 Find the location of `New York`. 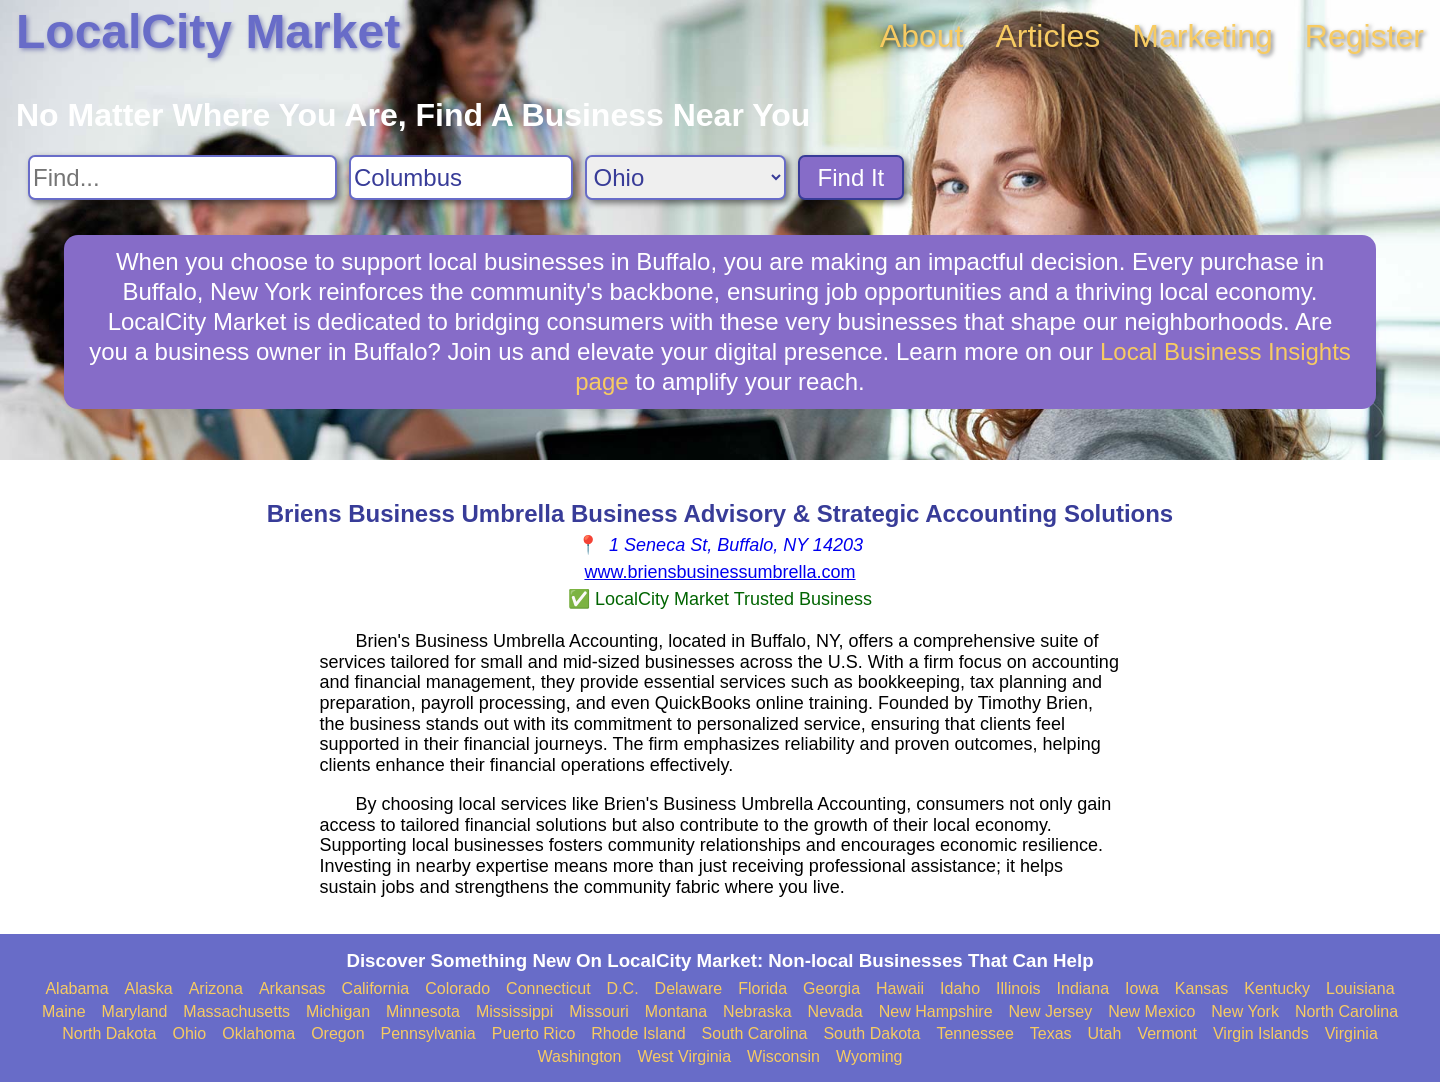

New York is located at coordinates (1245, 1011).